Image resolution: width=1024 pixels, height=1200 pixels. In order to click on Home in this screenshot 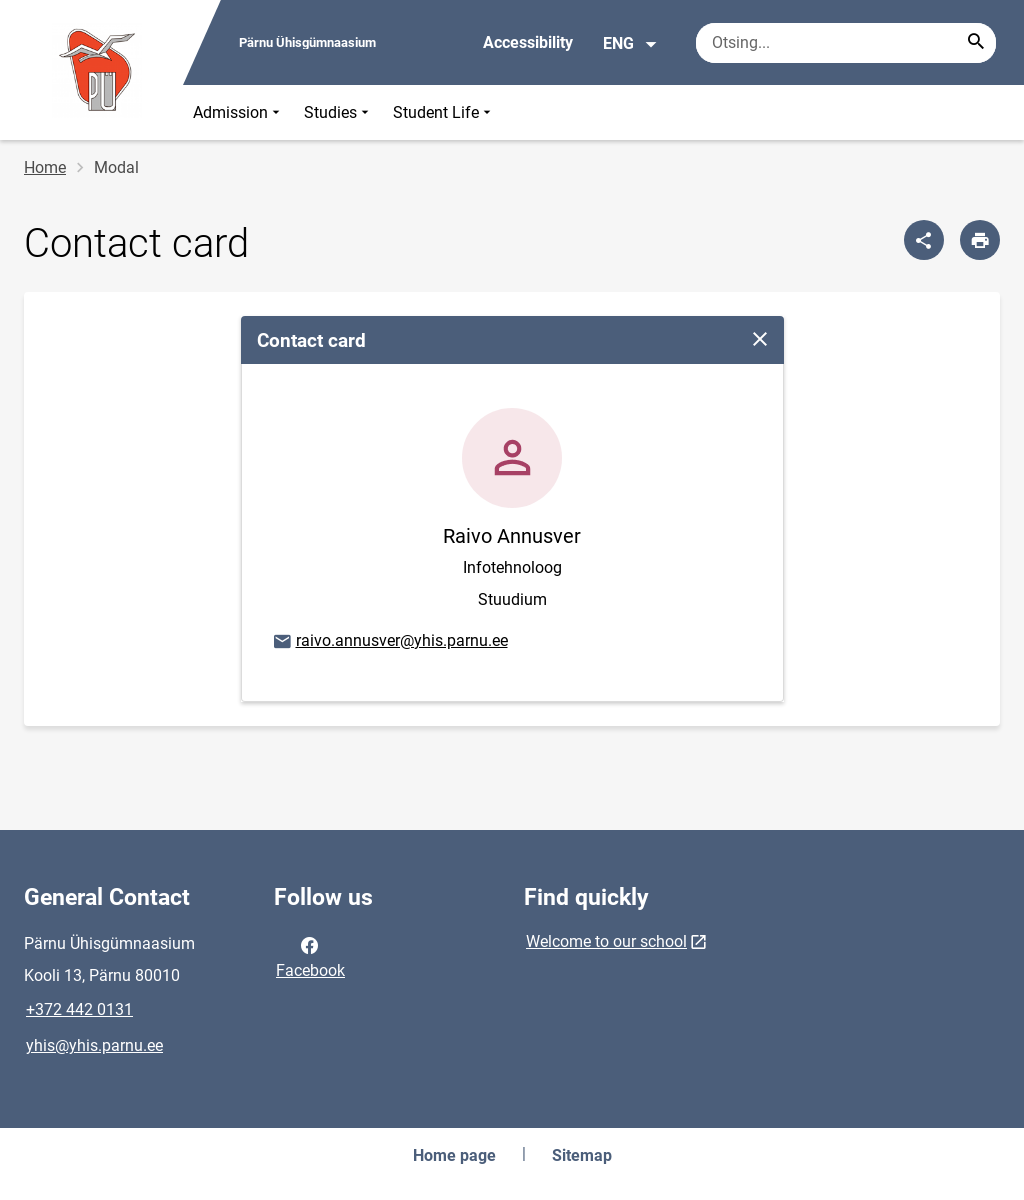, I will do `click(45, 167)`.